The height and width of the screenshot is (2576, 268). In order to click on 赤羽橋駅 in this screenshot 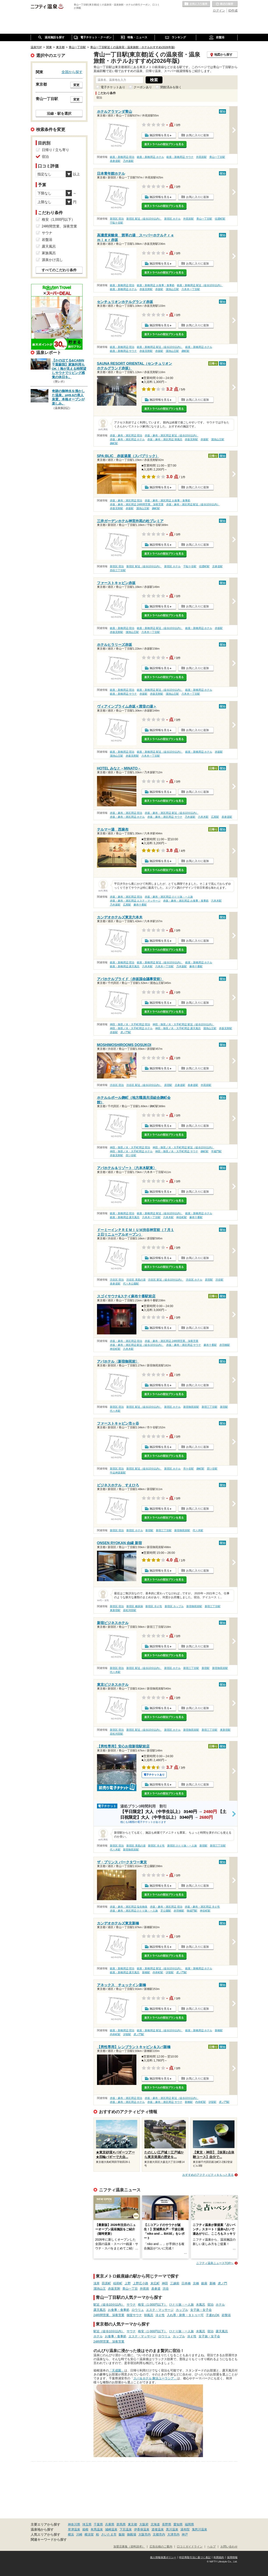, I will do `click(224, 1344)`.